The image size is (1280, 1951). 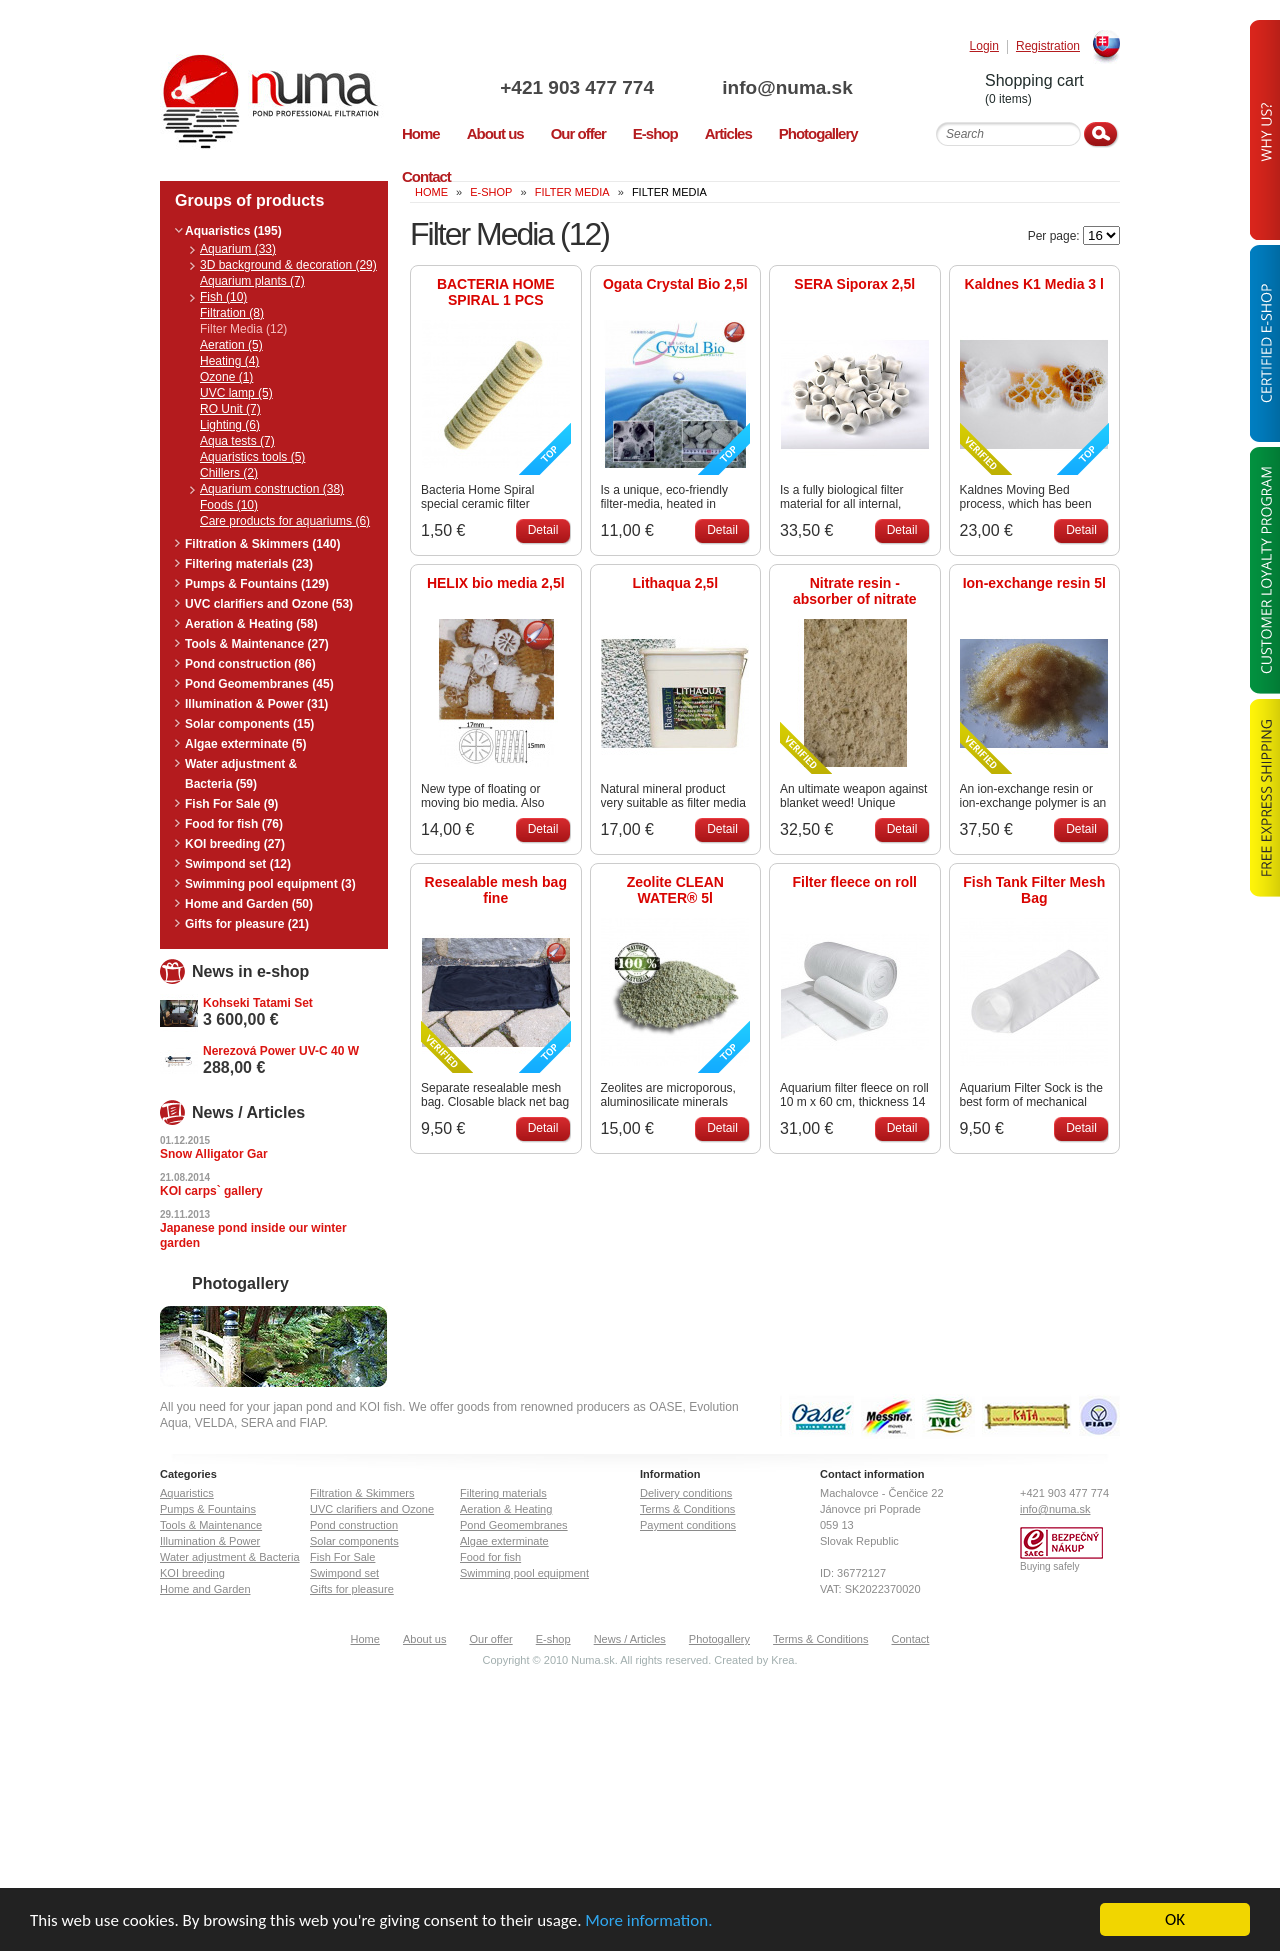 I want to click on KOI breeding (27), so click(x=235, y=844).